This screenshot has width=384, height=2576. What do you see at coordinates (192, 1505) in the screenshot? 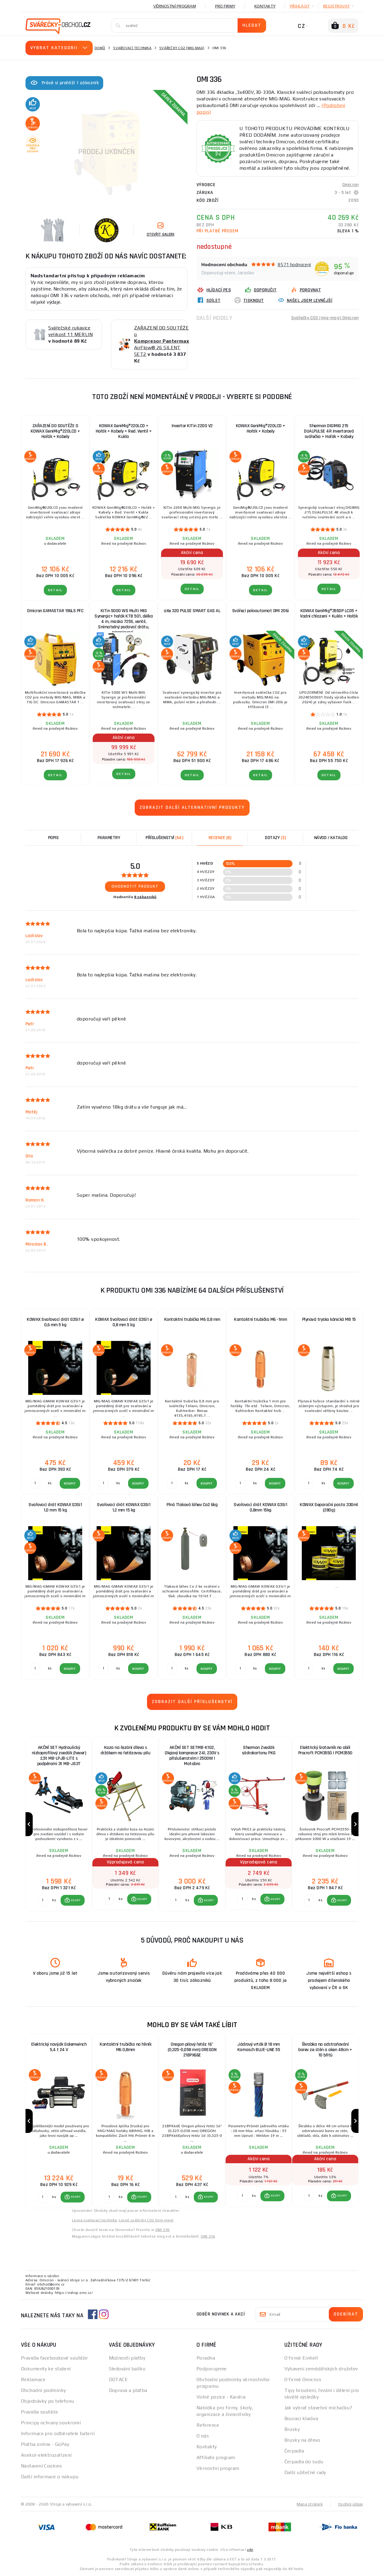
I see `Plná Tlaková láhev Co2 6kg` at bounding box center [192, 1505].